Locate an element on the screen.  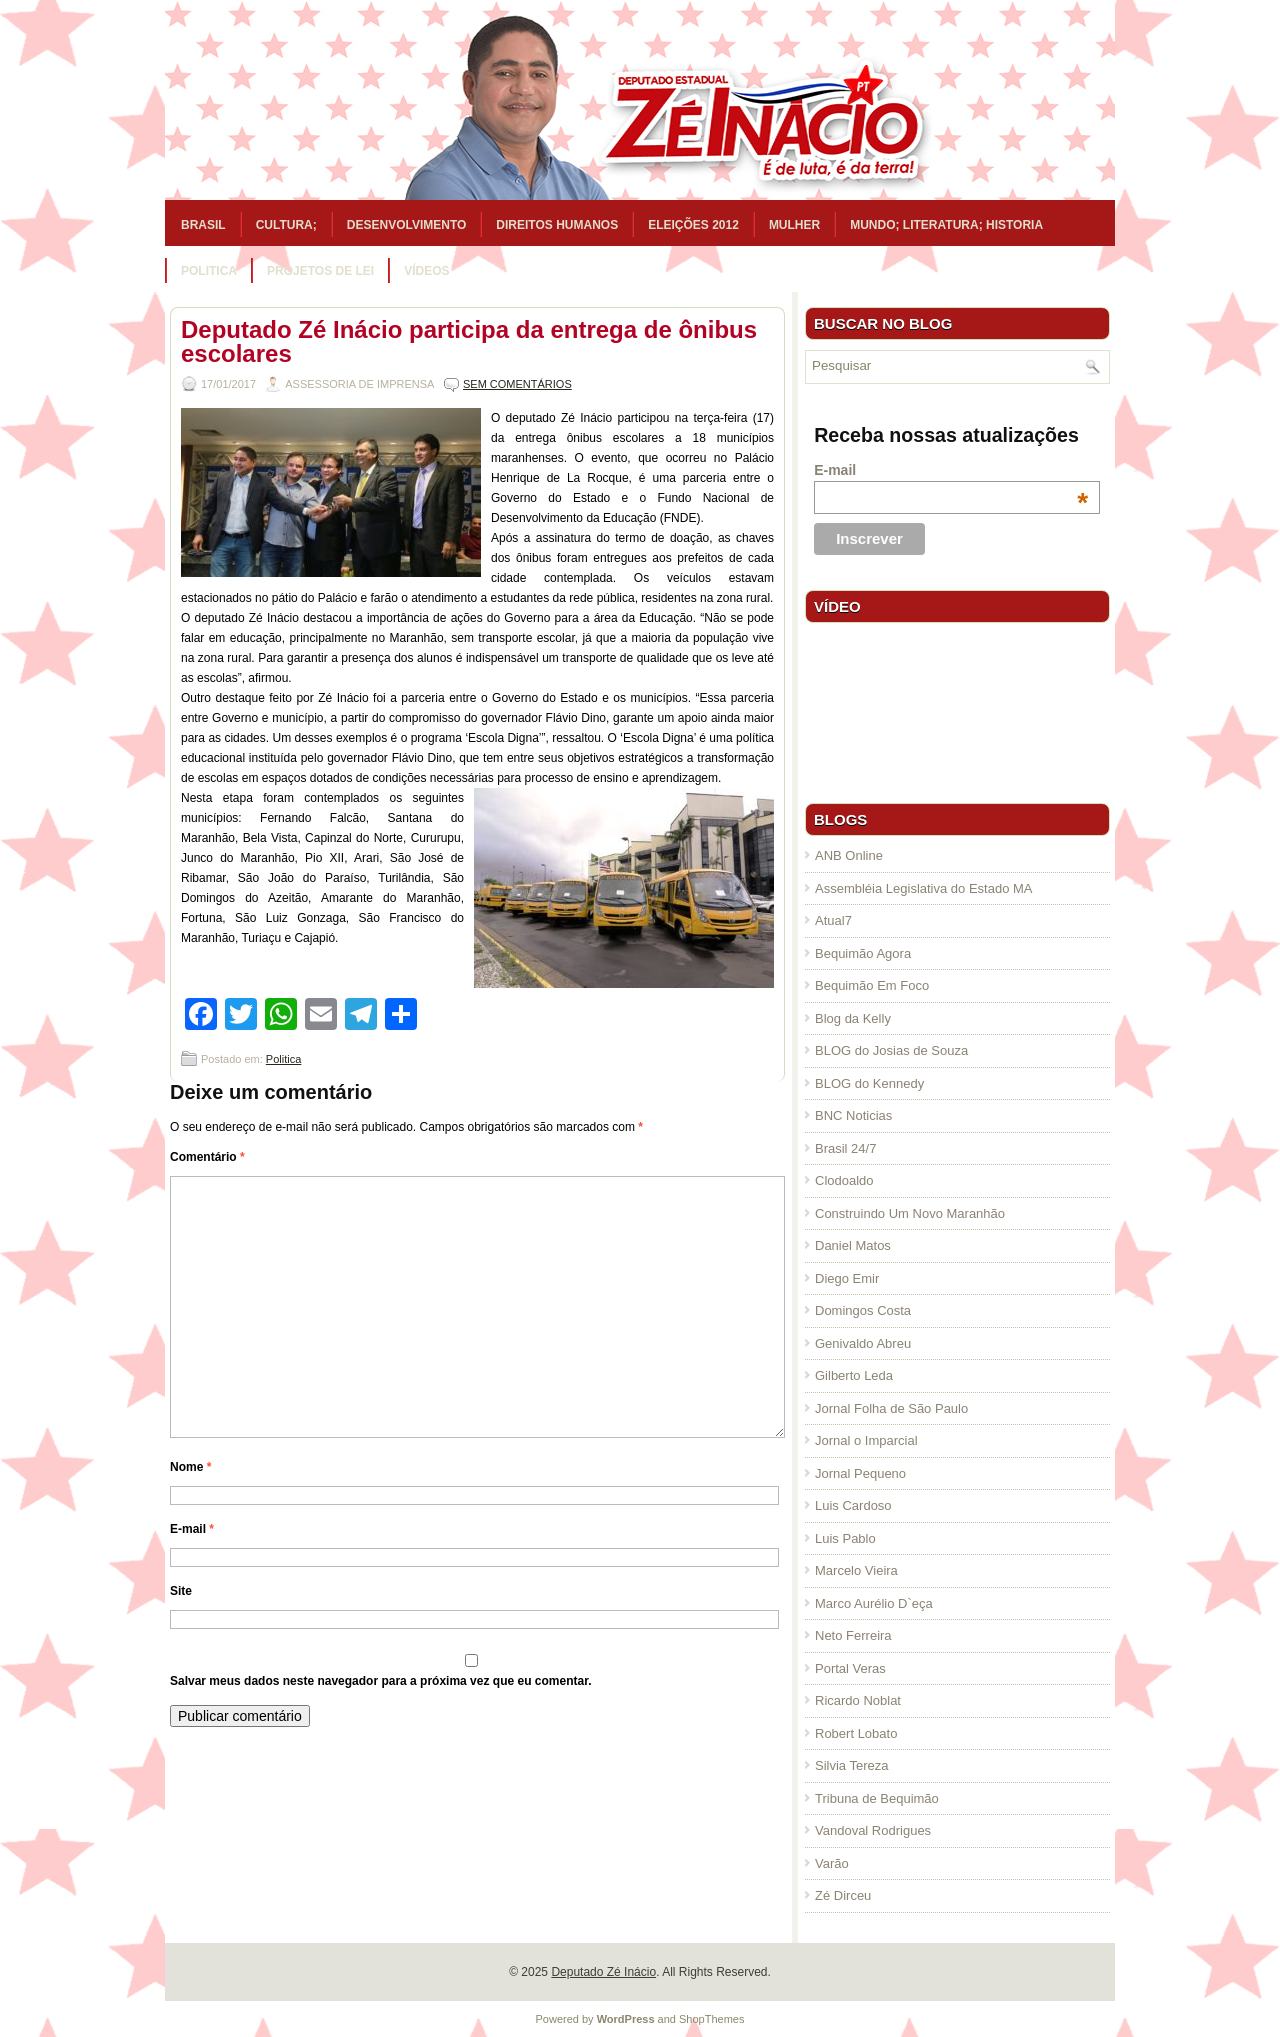
Vandoval Rodrigues is located at coordinates (873, 1830).